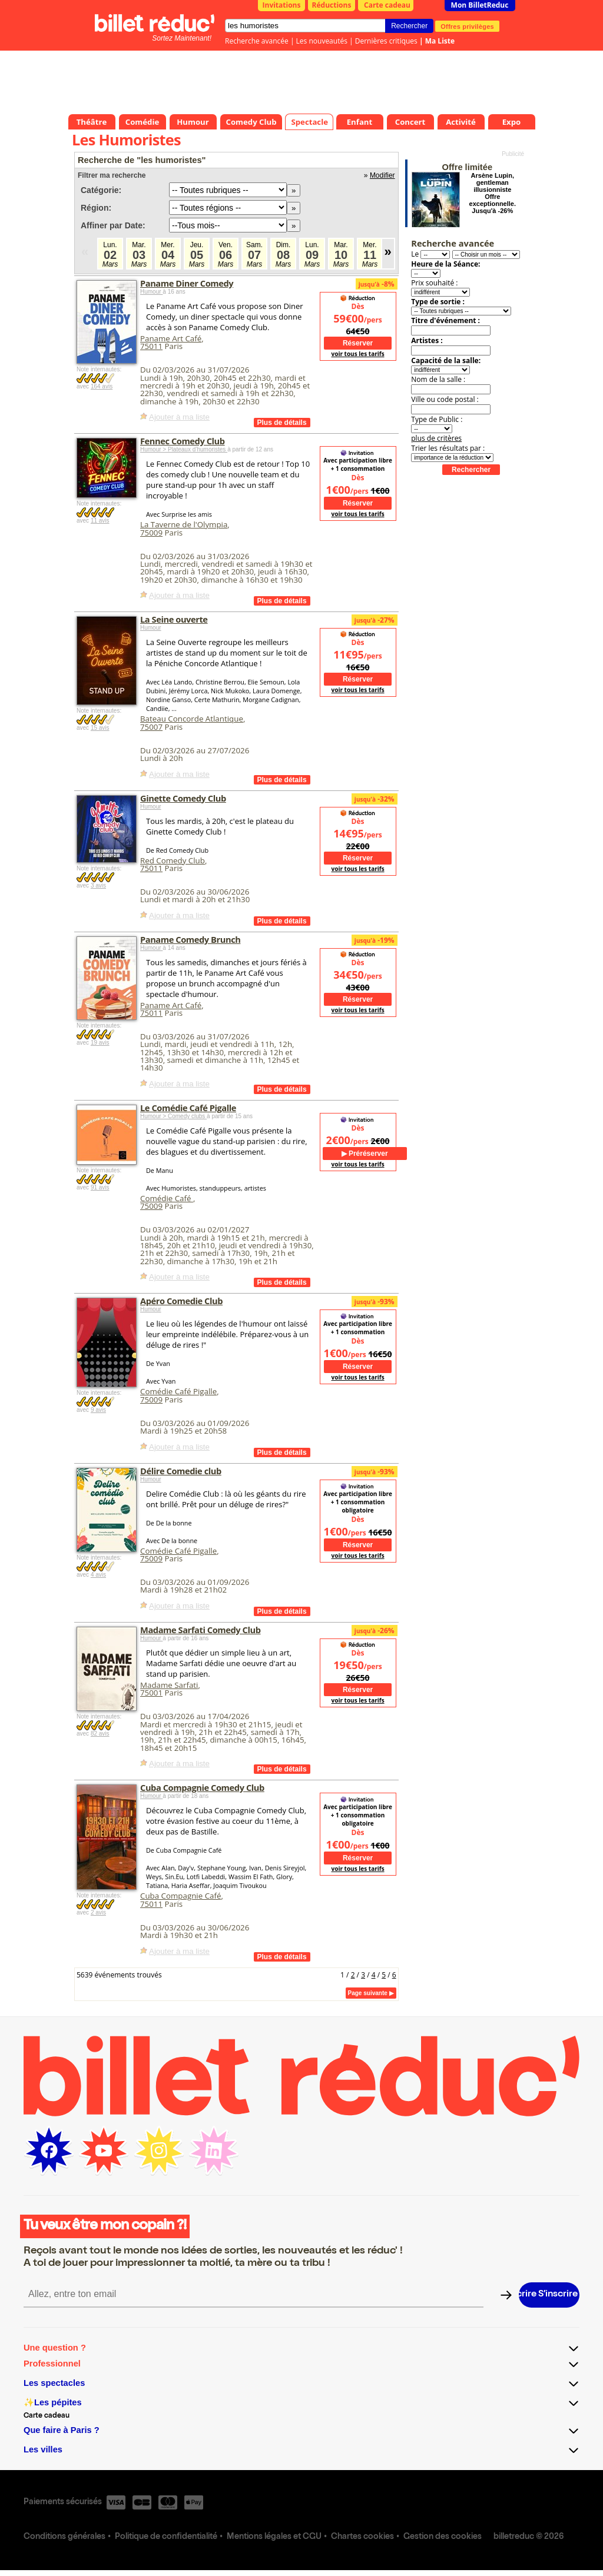 The width and height of the screenshot is (603, 2576). Describe the element at coordinates (186, 283) in the screenshot. I see `Paname Diner Comedy` at that location.